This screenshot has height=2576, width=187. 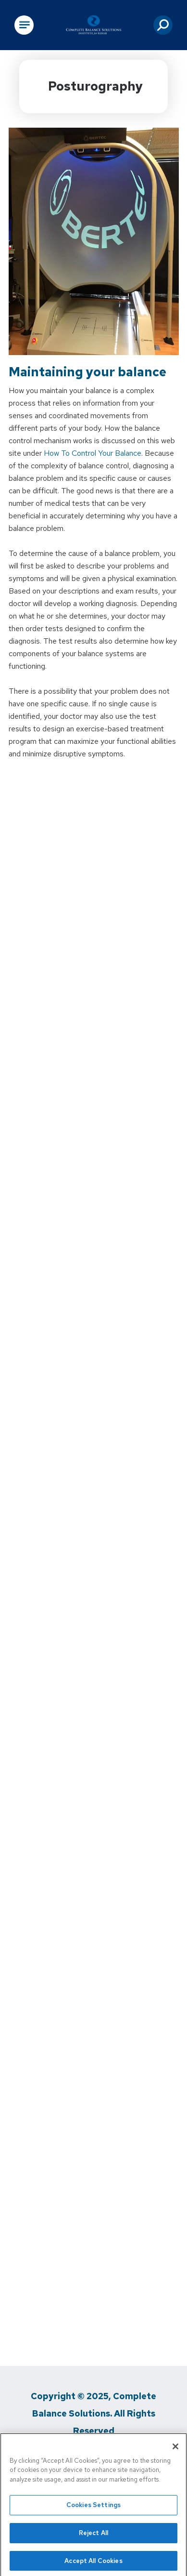 I want to click on [Close], so click(x=175, y=2448).